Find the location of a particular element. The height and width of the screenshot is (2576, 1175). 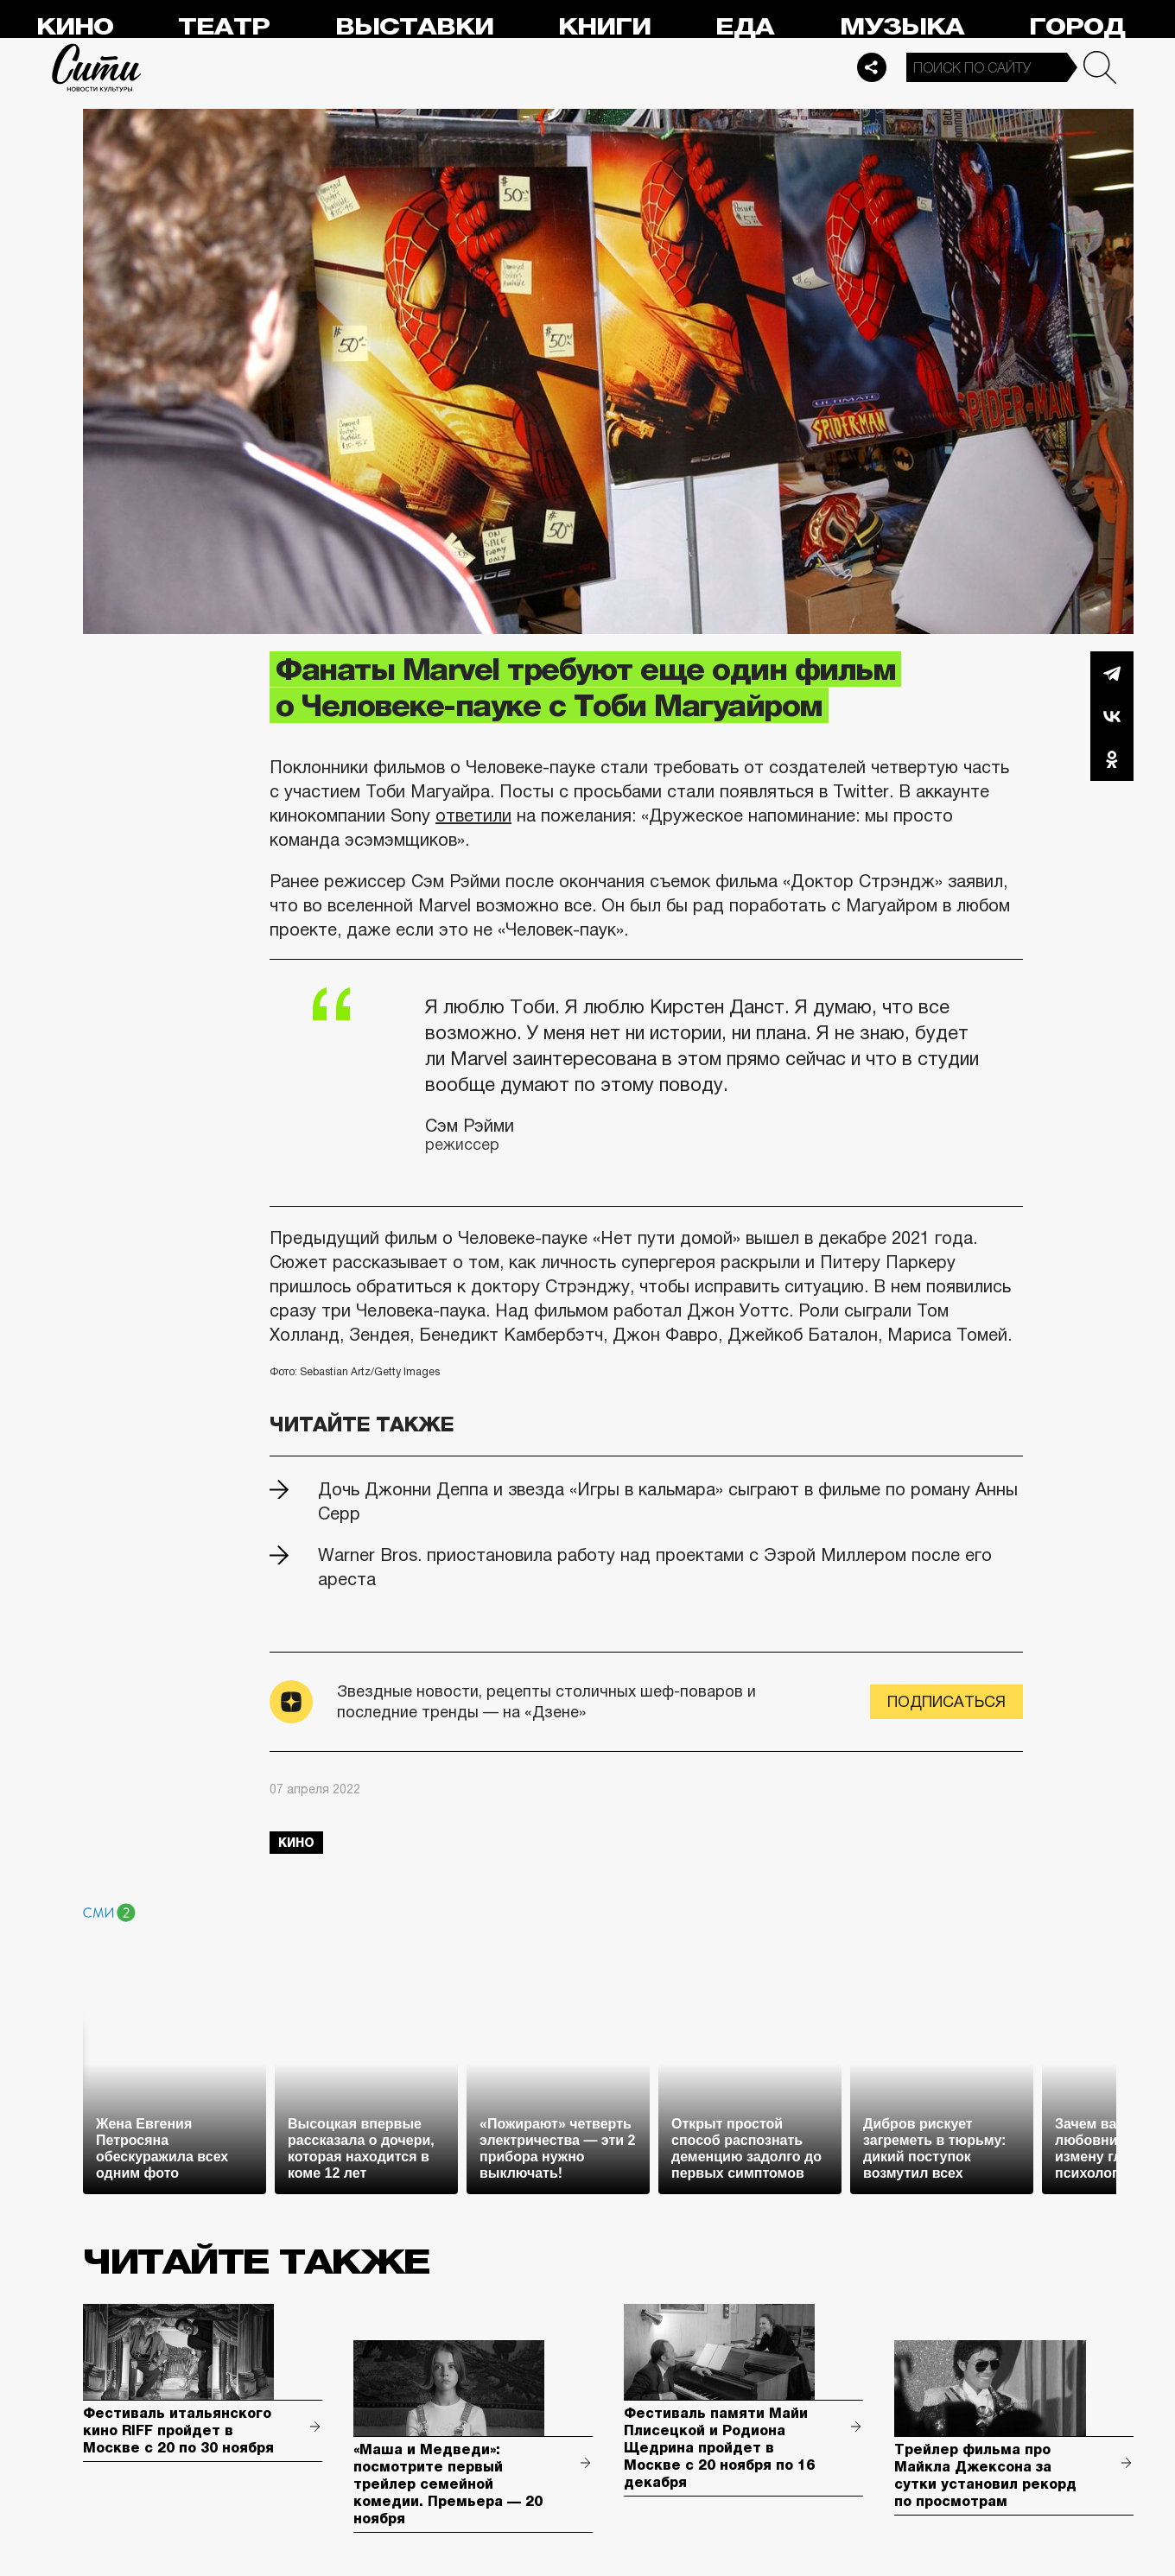

Кино is located at coordinates (74, 27).